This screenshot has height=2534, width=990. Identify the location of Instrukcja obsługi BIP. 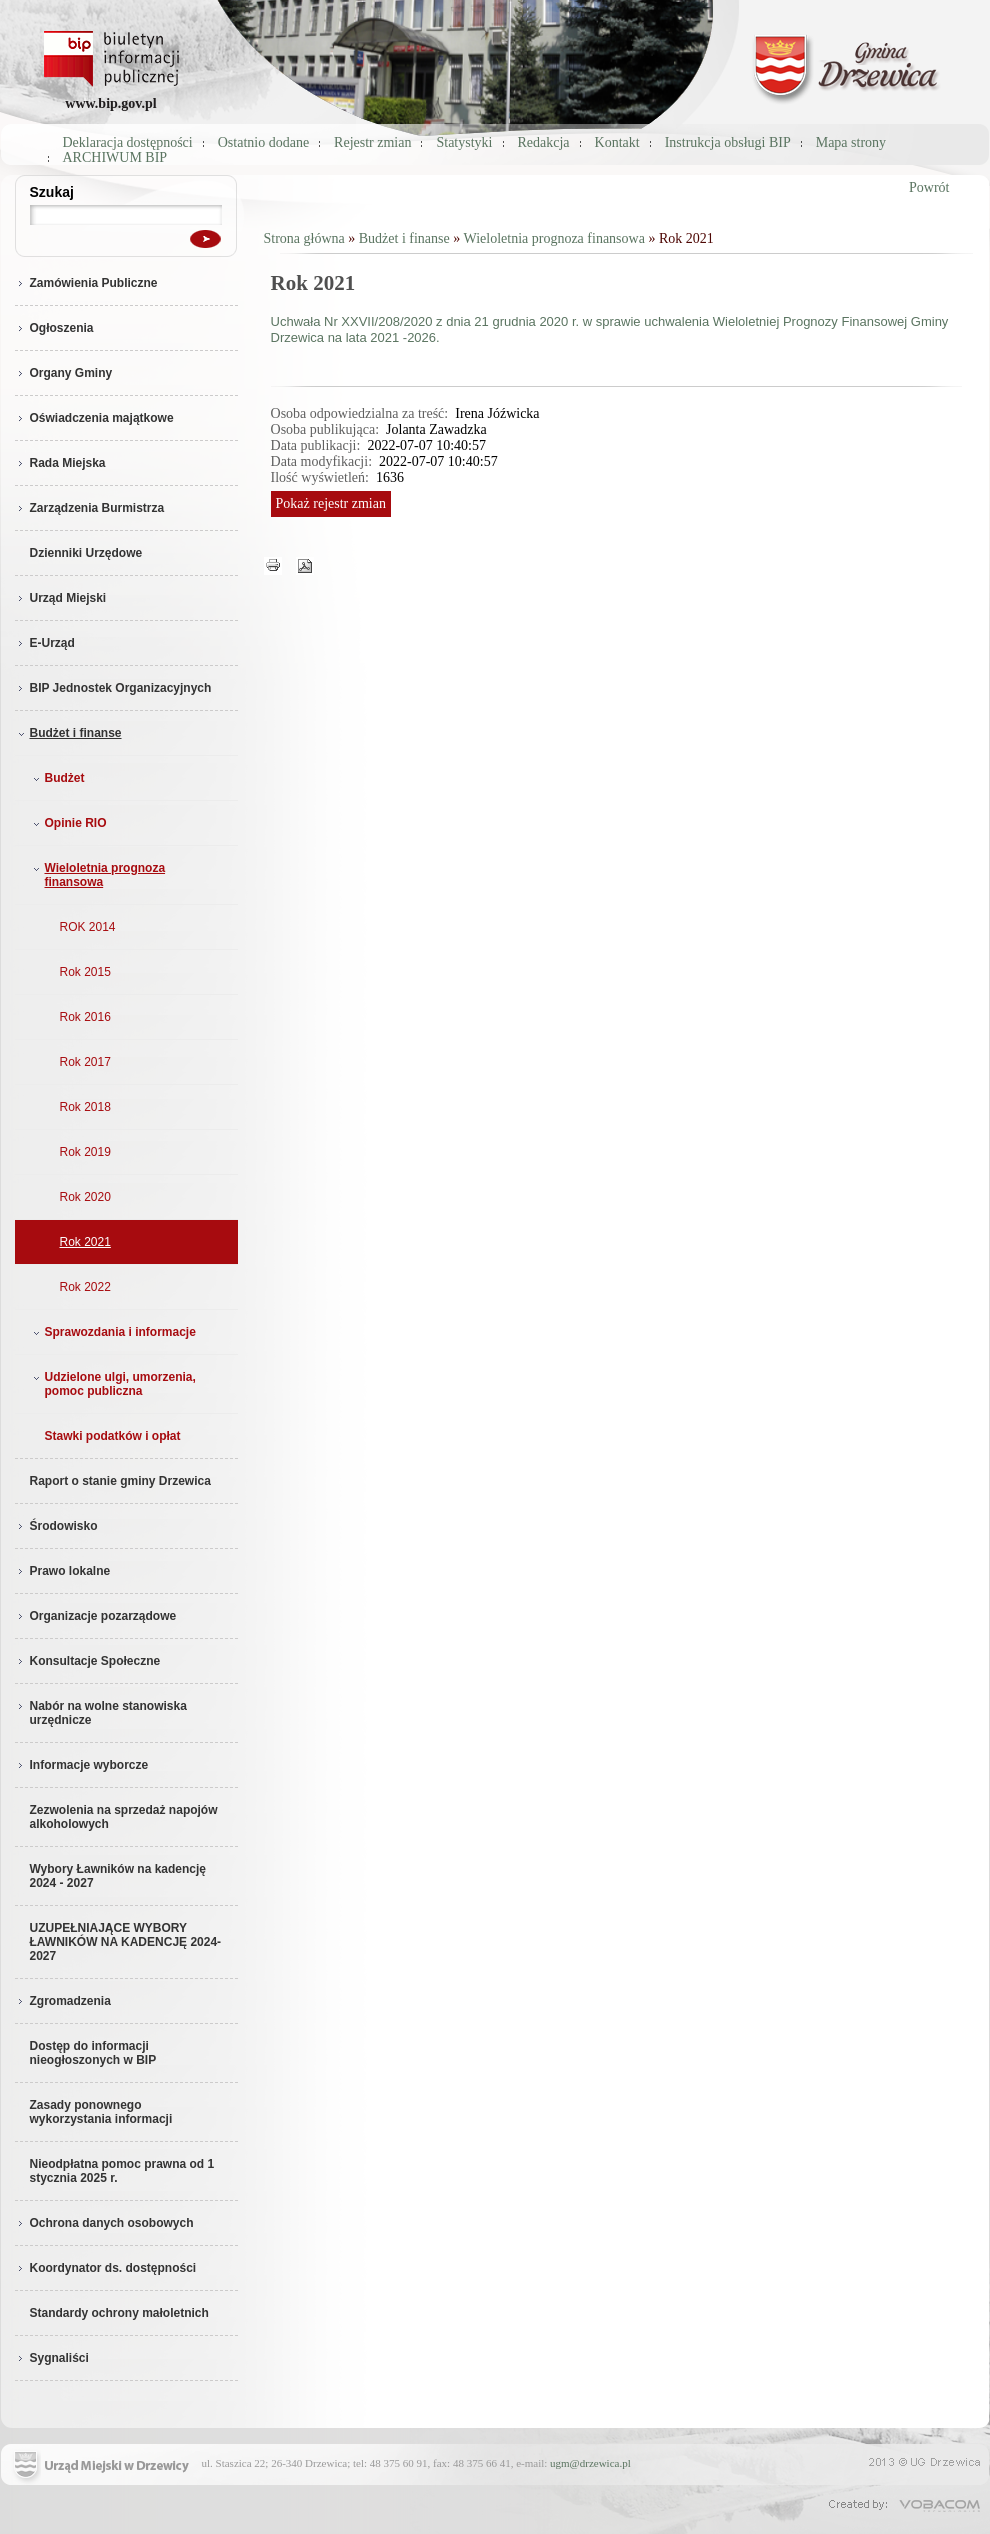
(728, 142).